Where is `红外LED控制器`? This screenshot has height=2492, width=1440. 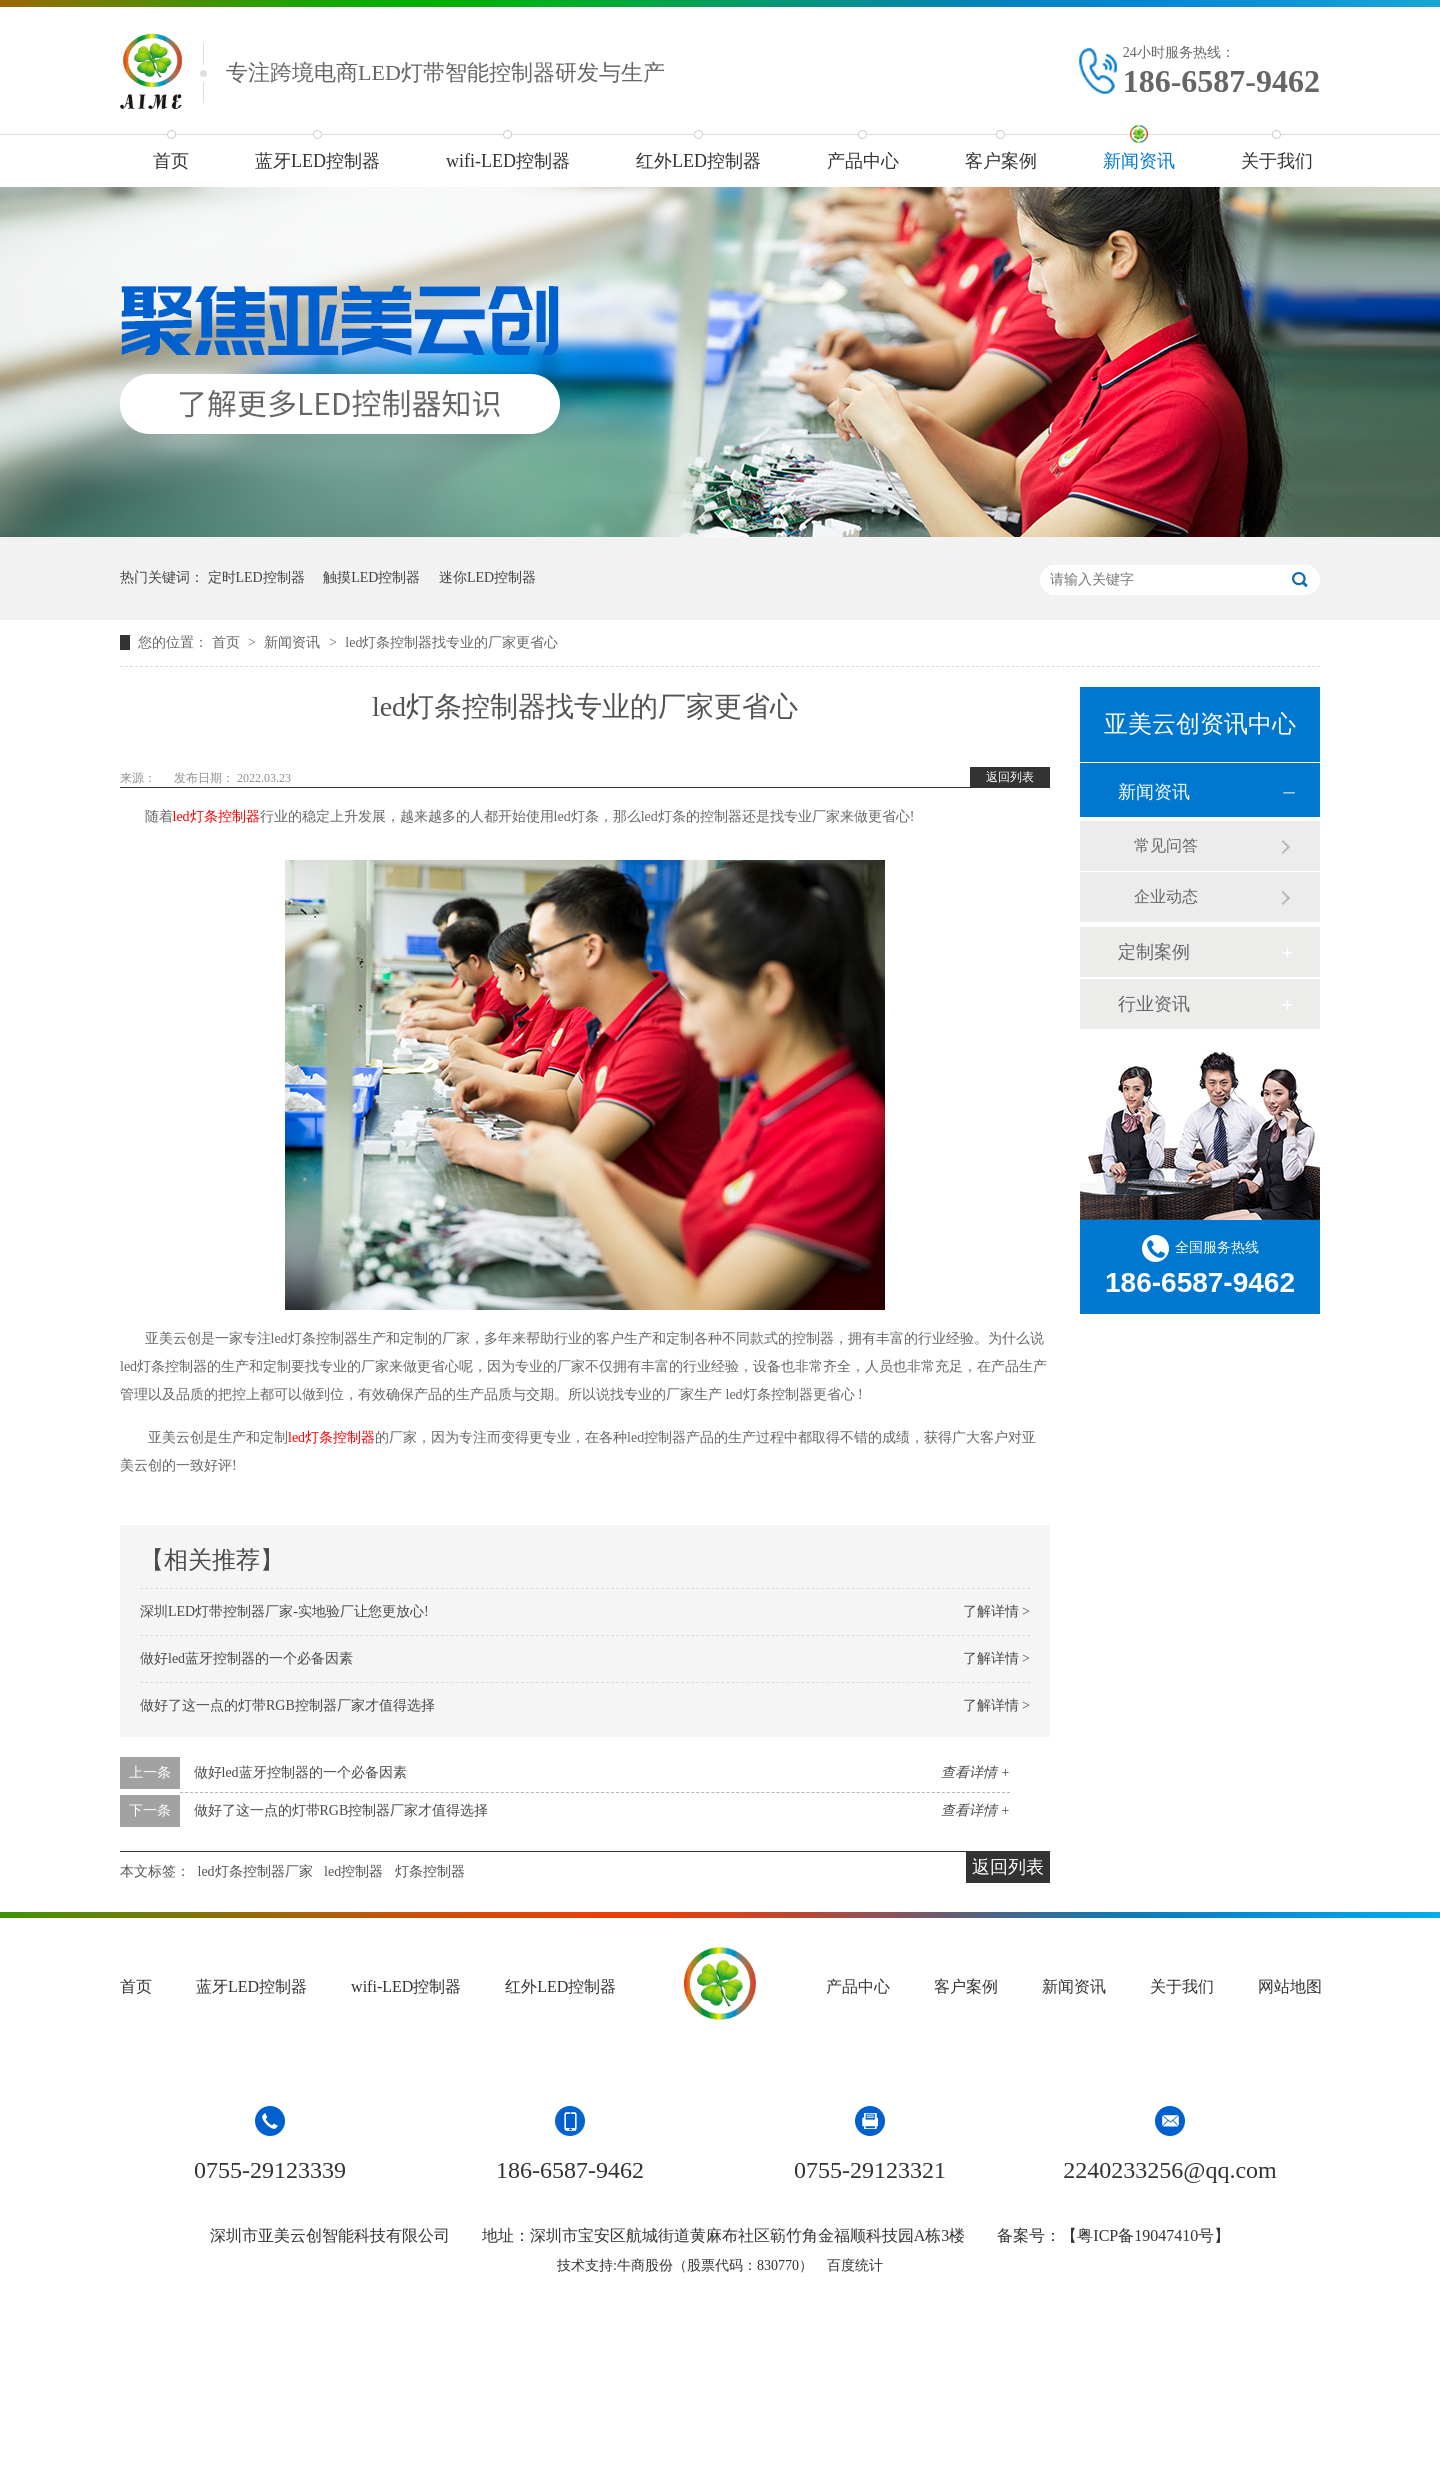 红外LED控制器 is located at coordinates (698, 161).